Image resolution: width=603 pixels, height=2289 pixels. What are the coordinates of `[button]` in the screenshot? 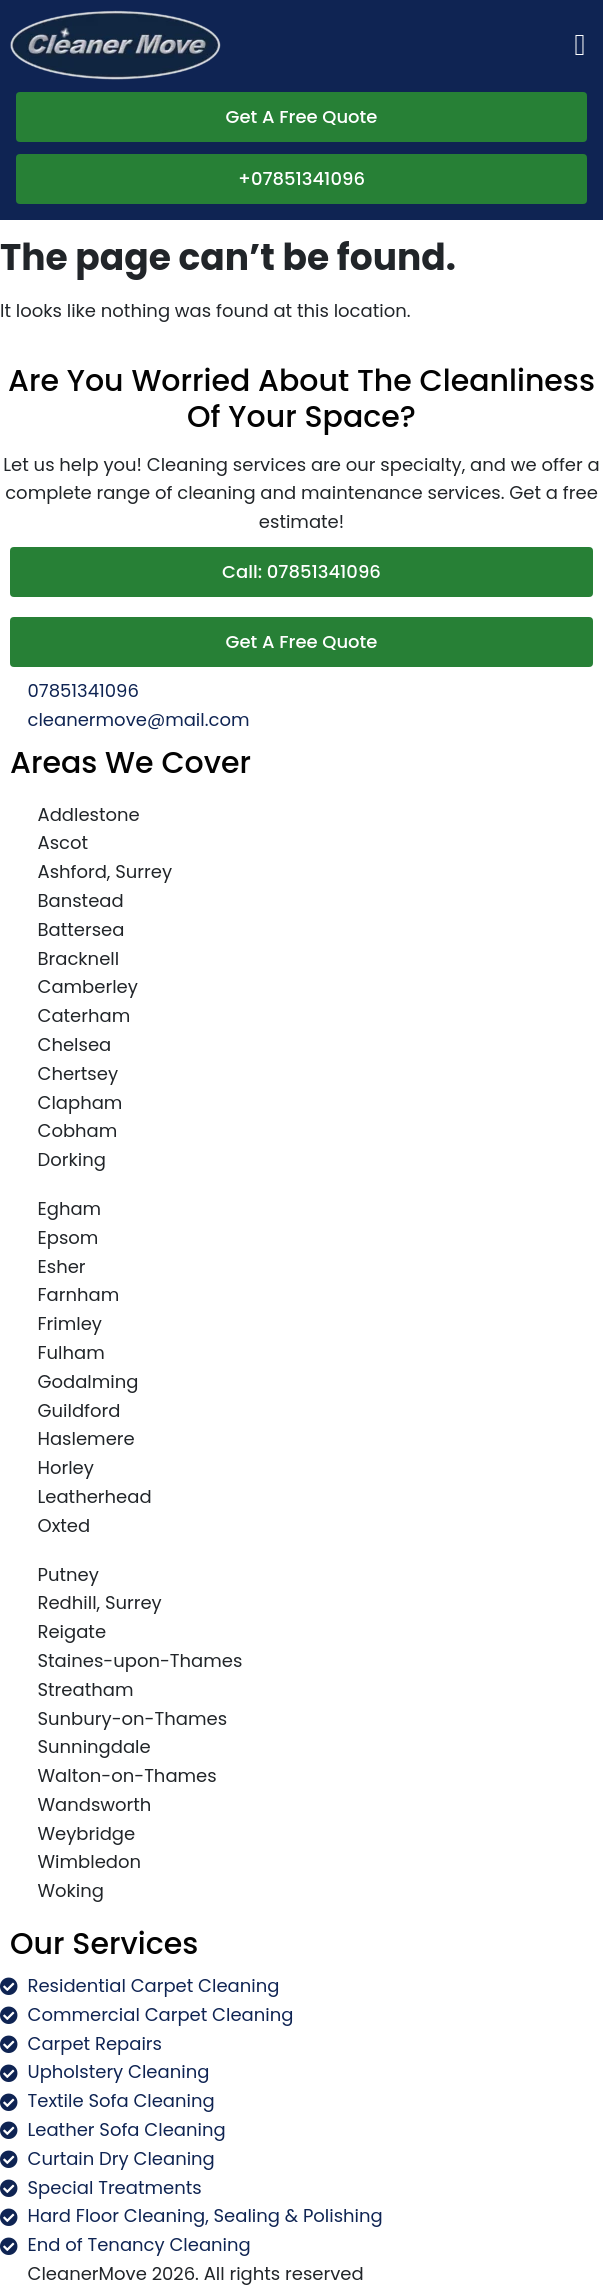 It's located at (580, 45).